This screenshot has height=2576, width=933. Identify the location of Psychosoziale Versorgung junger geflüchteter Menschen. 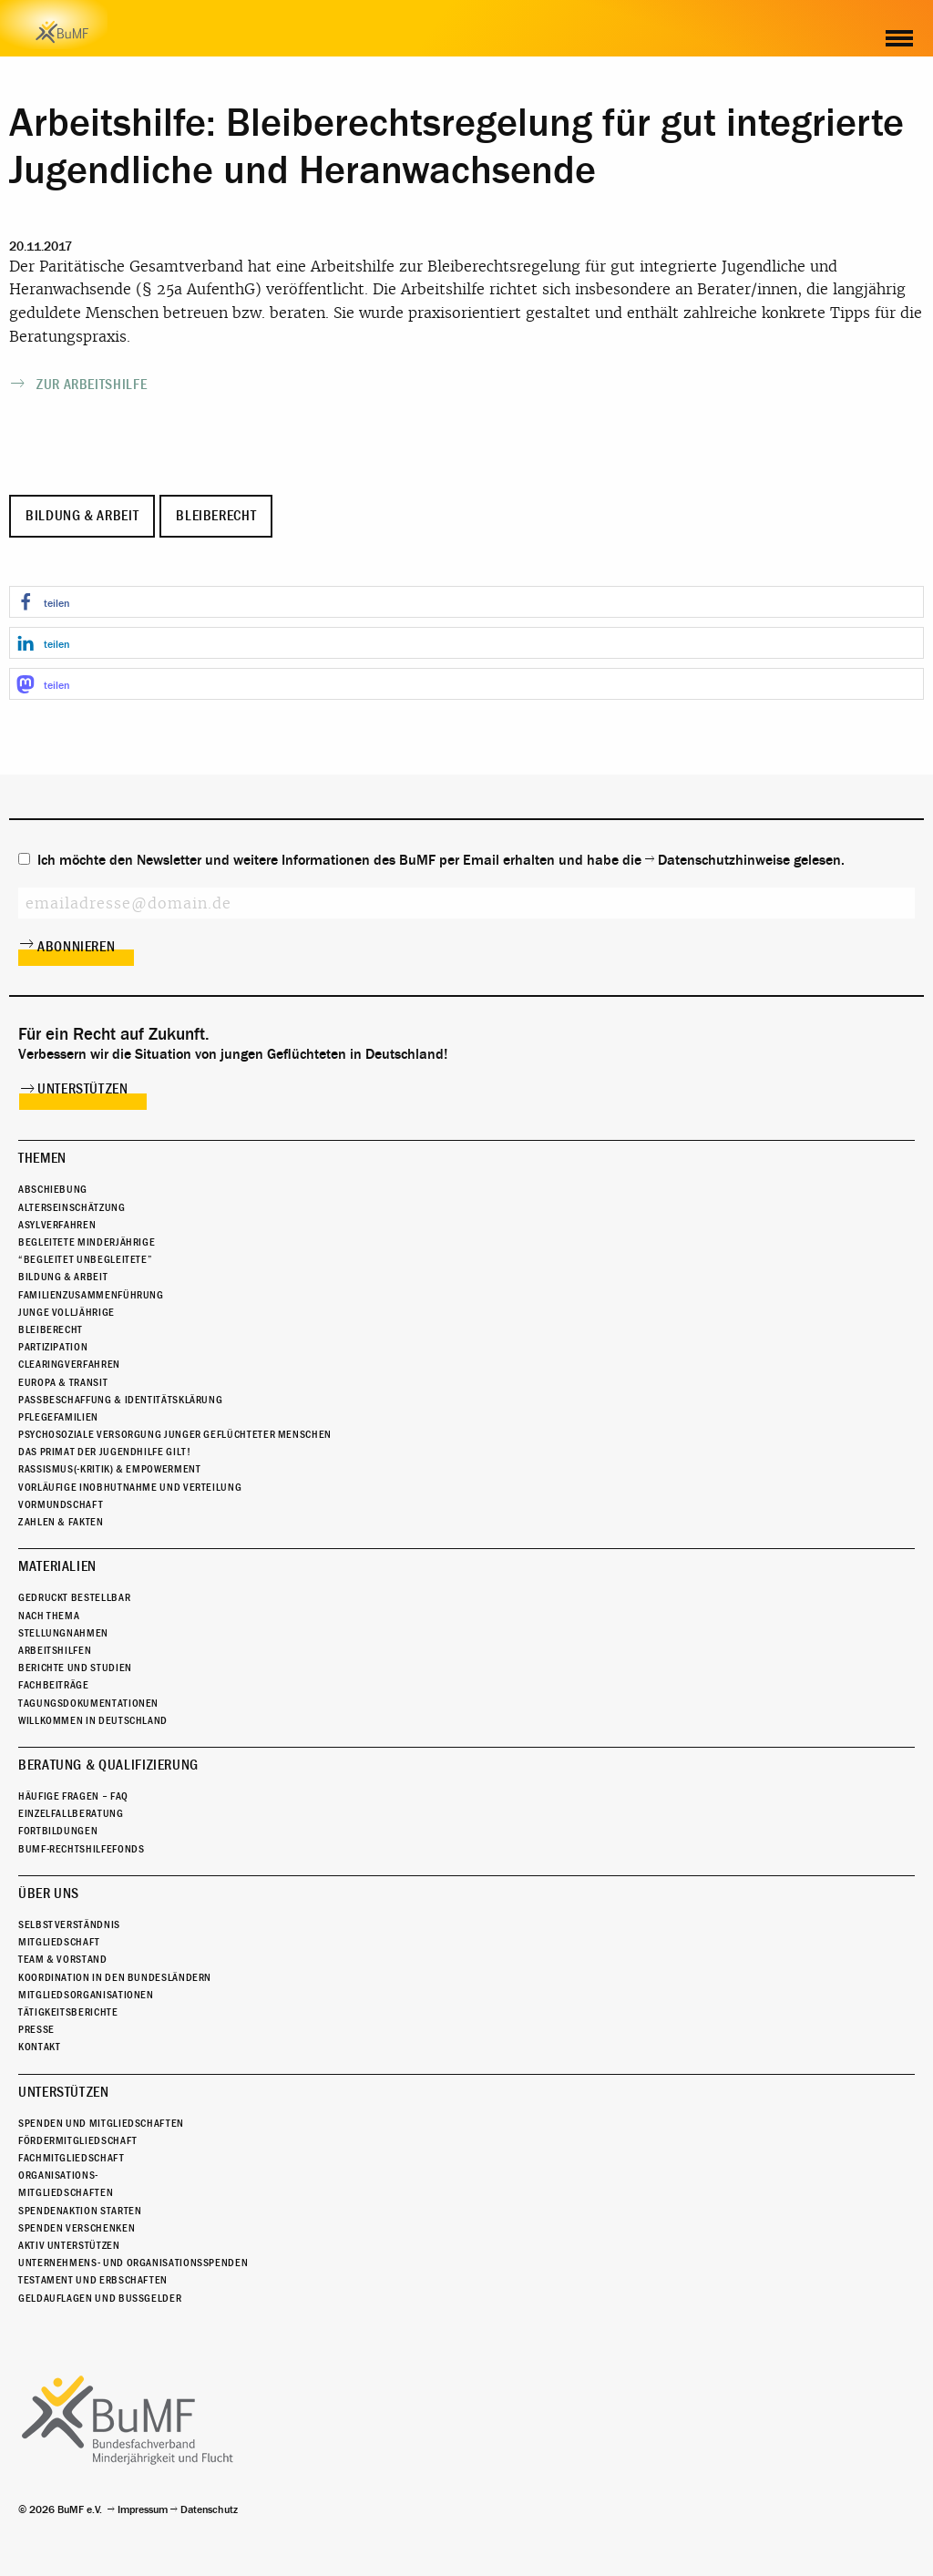
(175, 1434).